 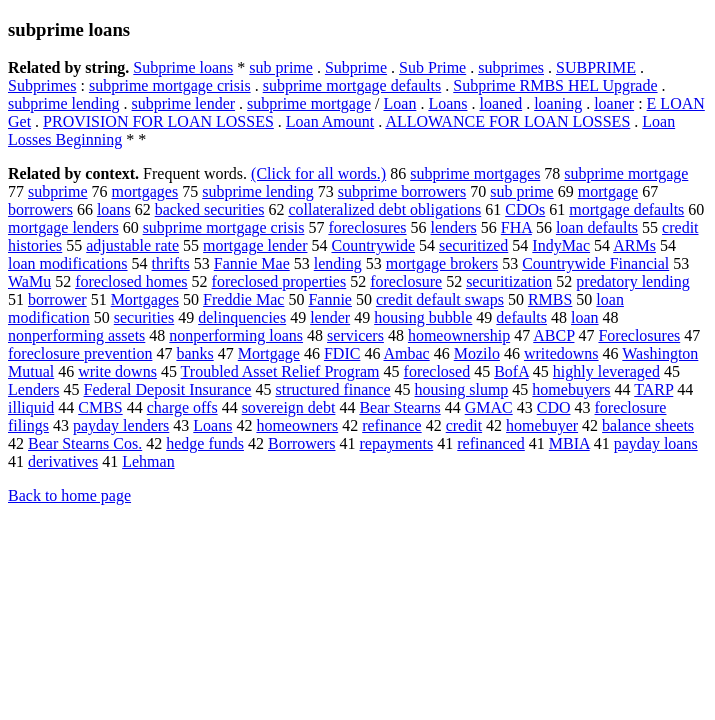 What do you see at coordinates (330, 299) in the screenshot?
I see `Fannie` at bounding box center [330, 299].